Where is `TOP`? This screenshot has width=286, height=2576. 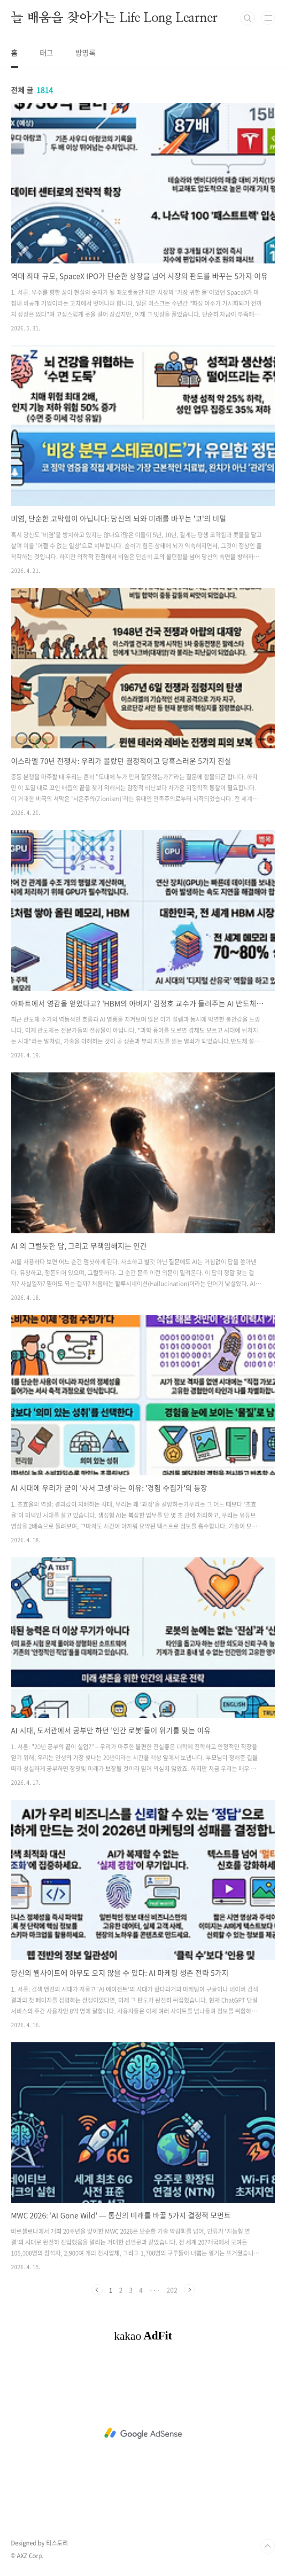
TOP is located at coordinates (267, 2546).